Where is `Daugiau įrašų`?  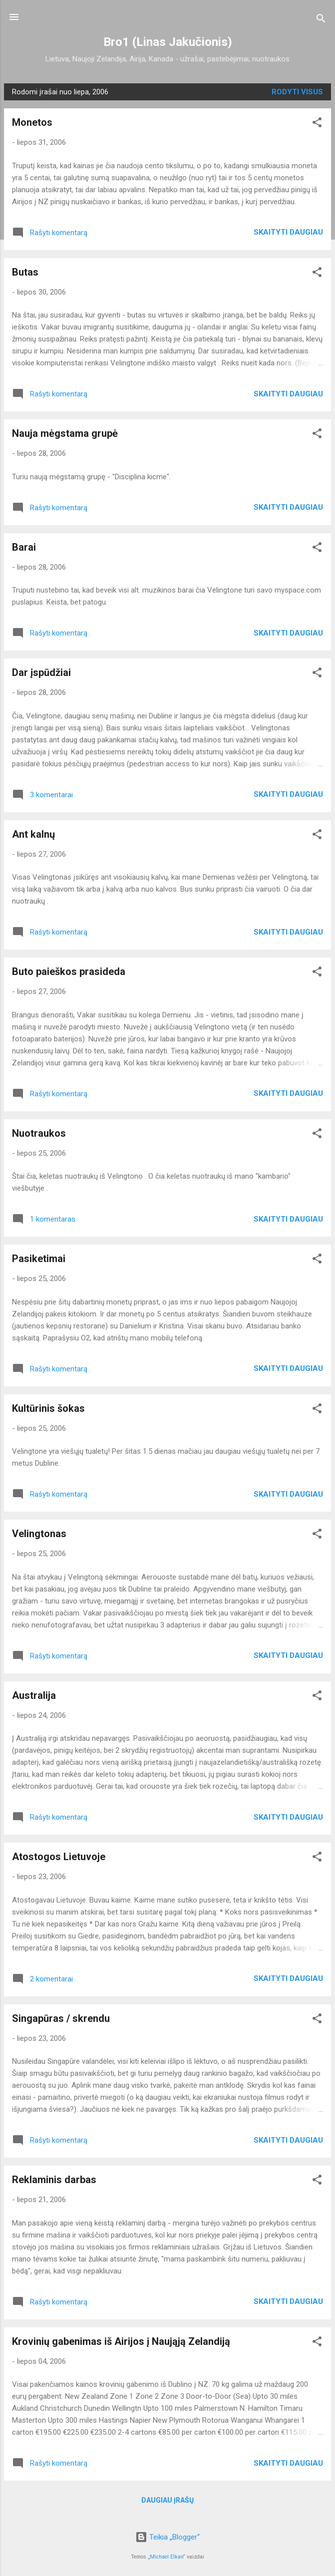 Daugiau įrašų is located at coordinates (167, 2500).